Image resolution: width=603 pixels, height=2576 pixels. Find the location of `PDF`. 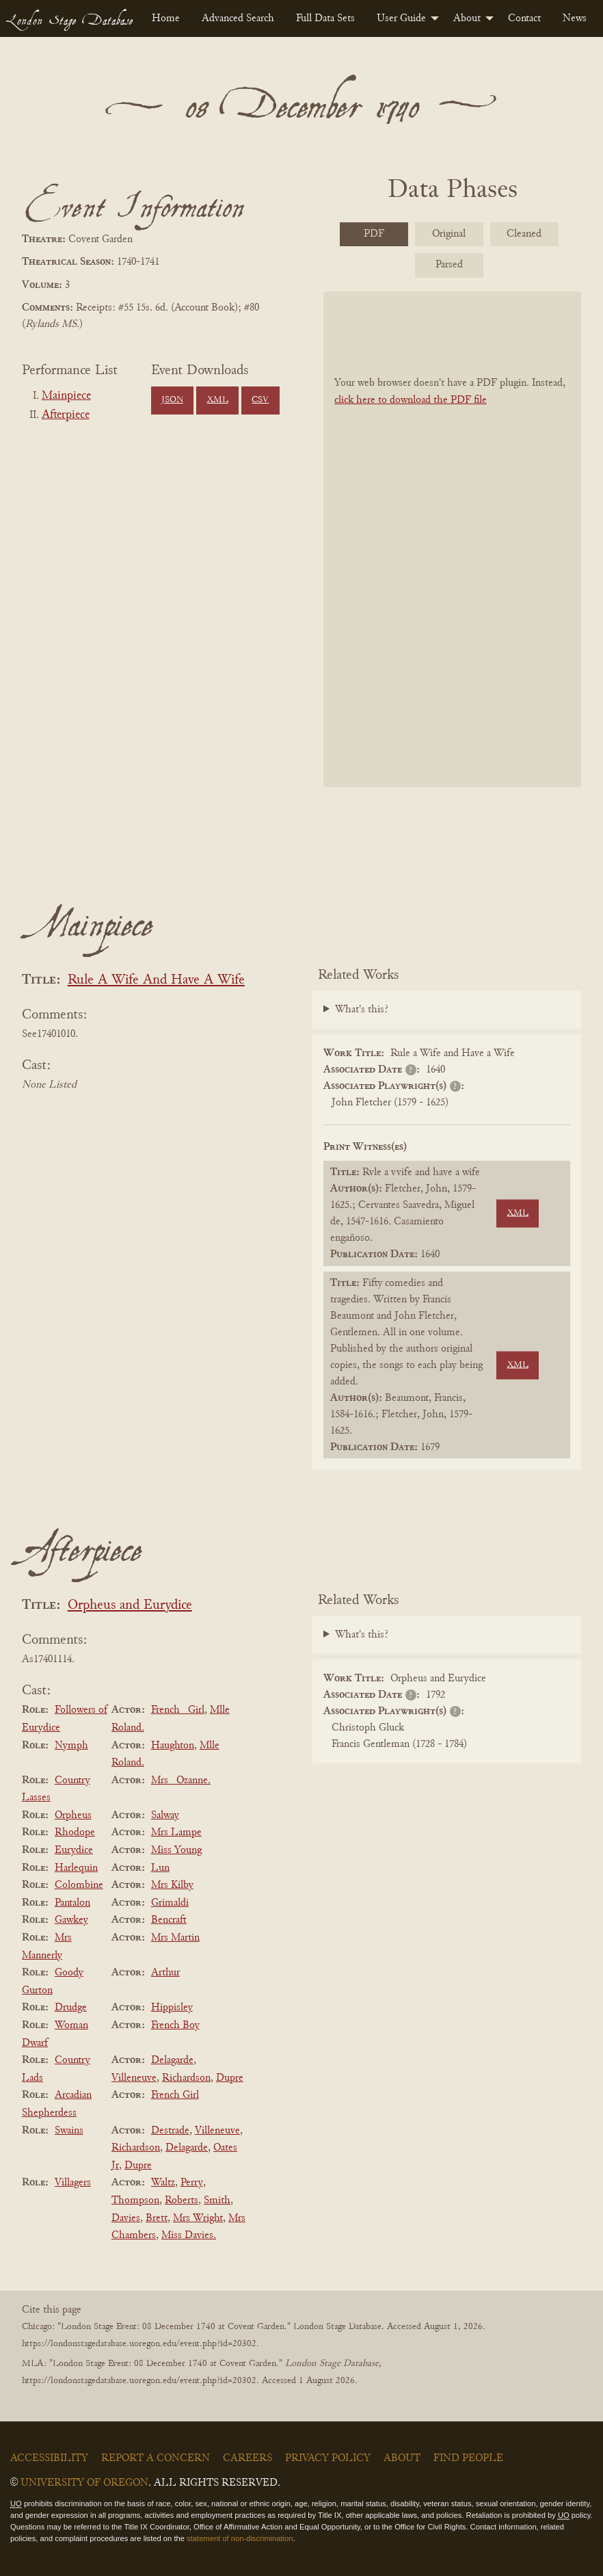

PDF is located at coordinates (374, 233).